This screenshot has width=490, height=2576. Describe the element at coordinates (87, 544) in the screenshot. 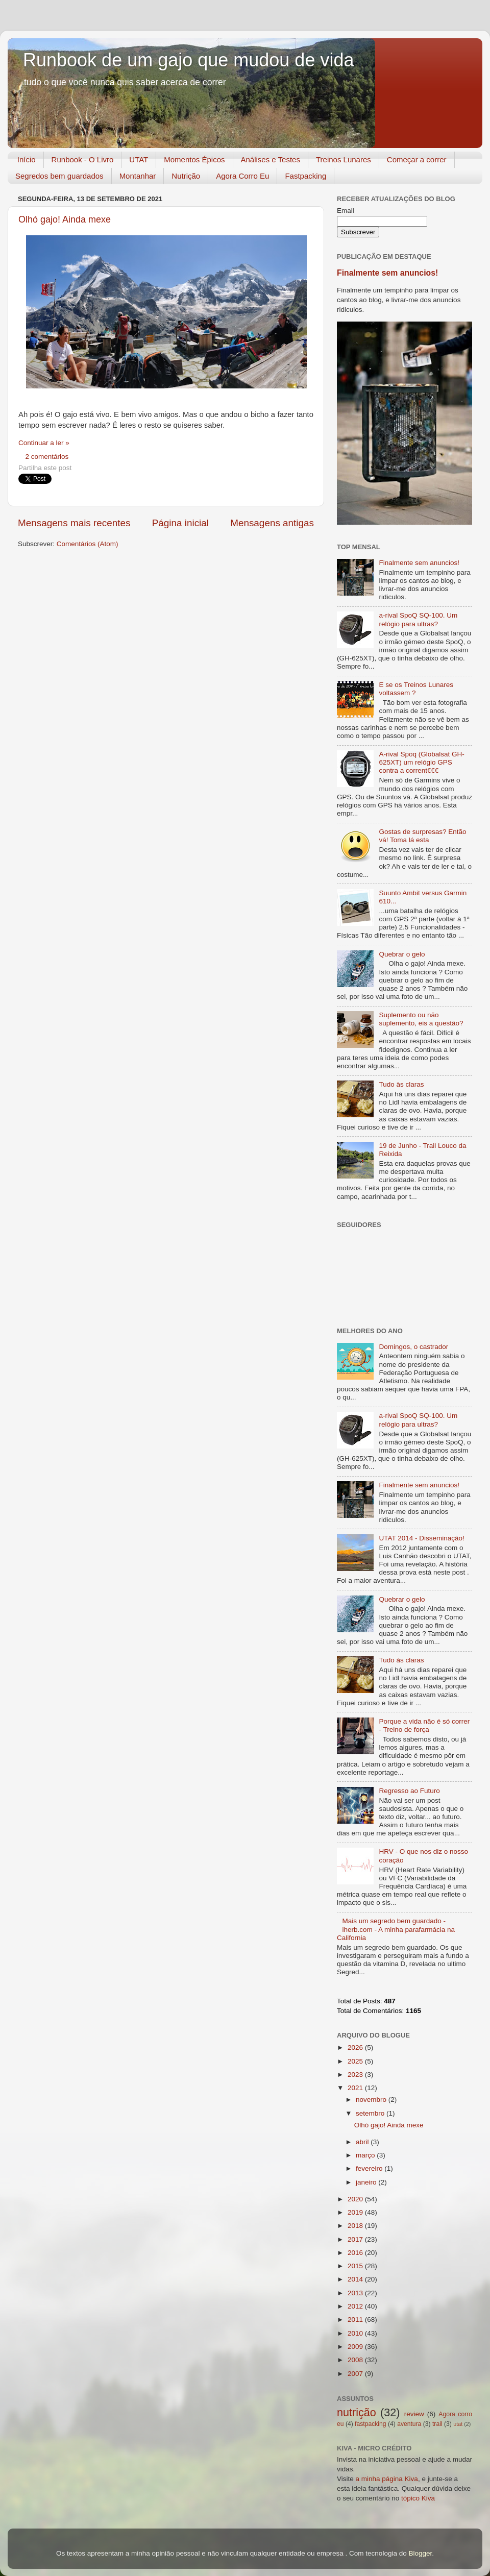

I see `Comentários (Atom)` at that location.